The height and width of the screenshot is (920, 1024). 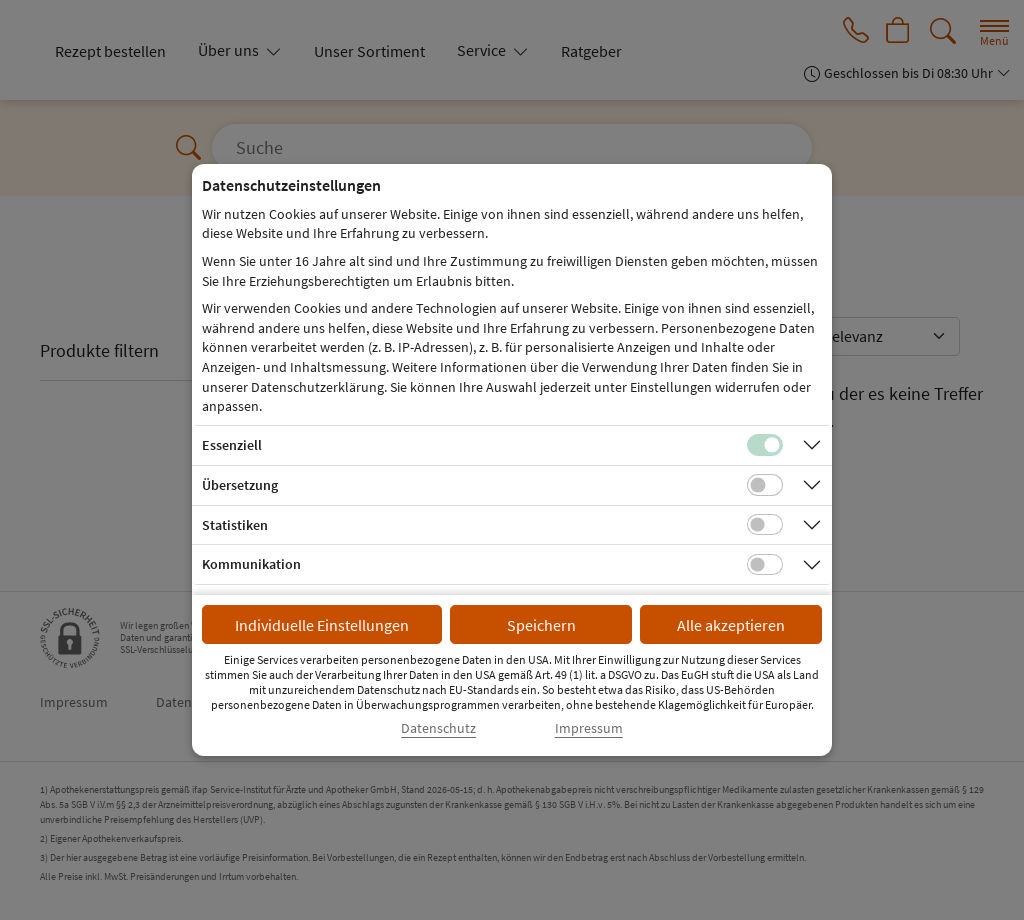 I want to click on Übersetzung, so click(x=240, y=485).